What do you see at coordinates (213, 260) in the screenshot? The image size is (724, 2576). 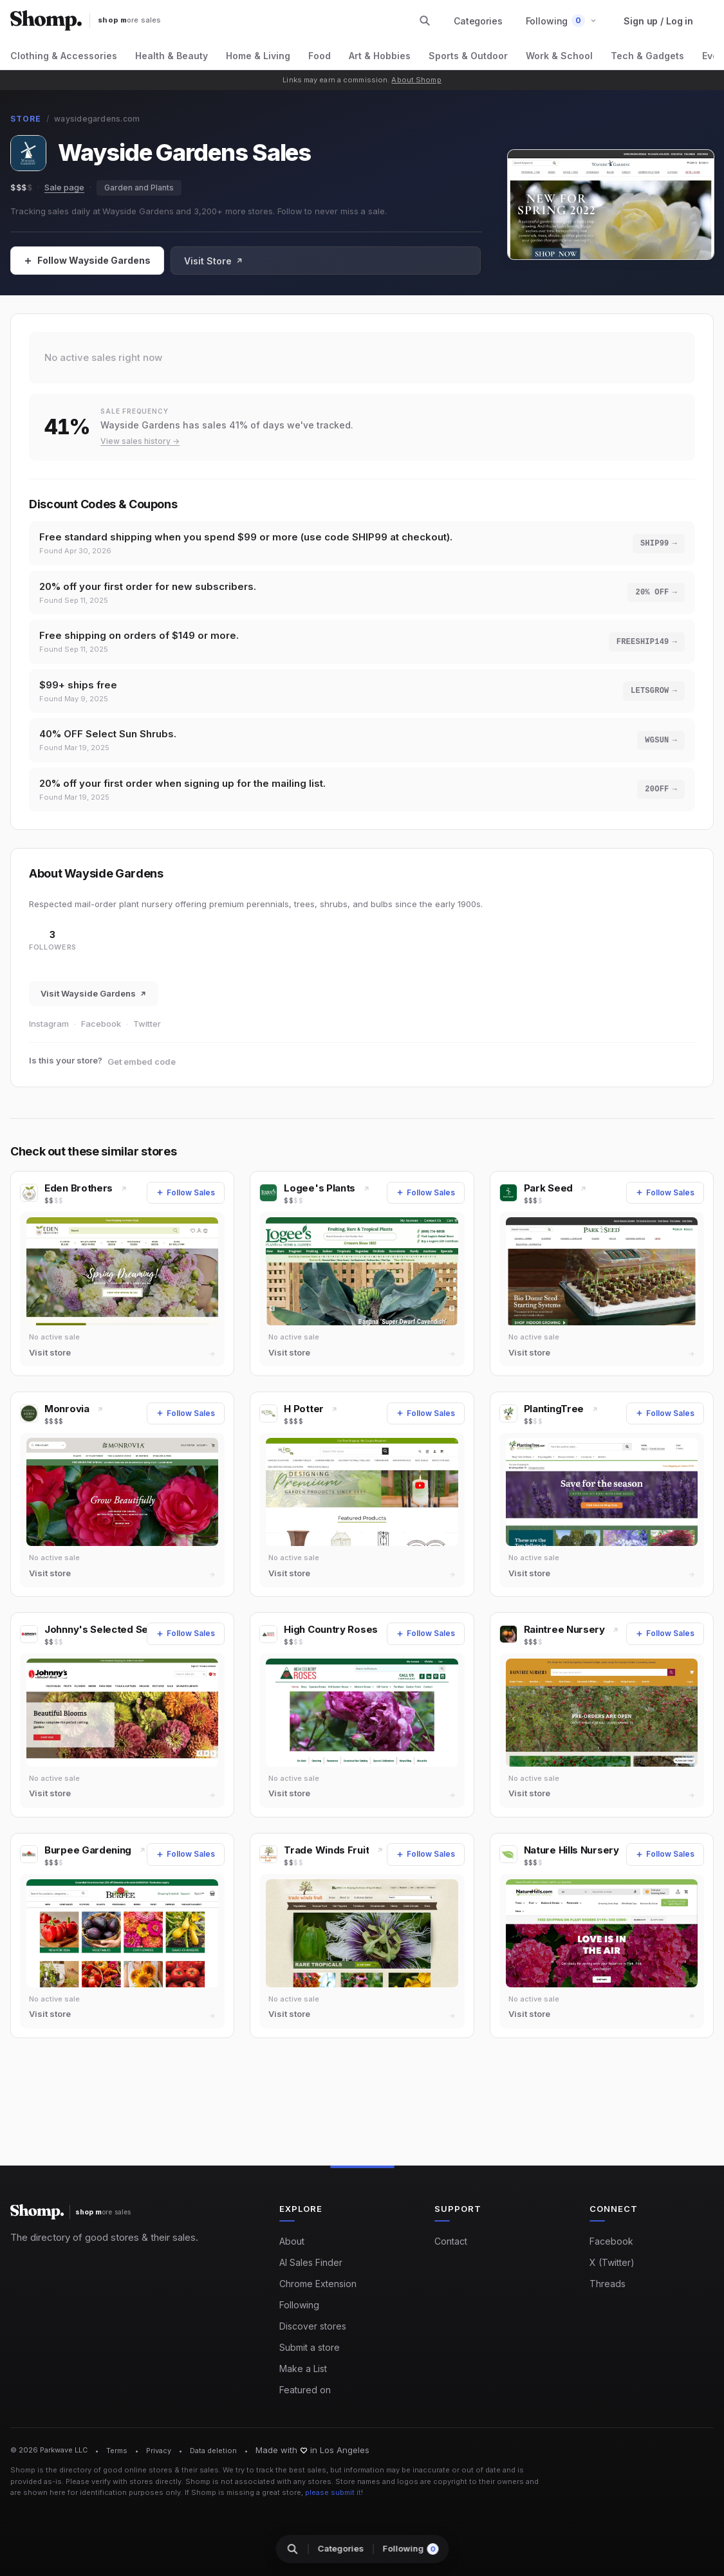 I see `Visit Store` at bounding box center [213, 260].